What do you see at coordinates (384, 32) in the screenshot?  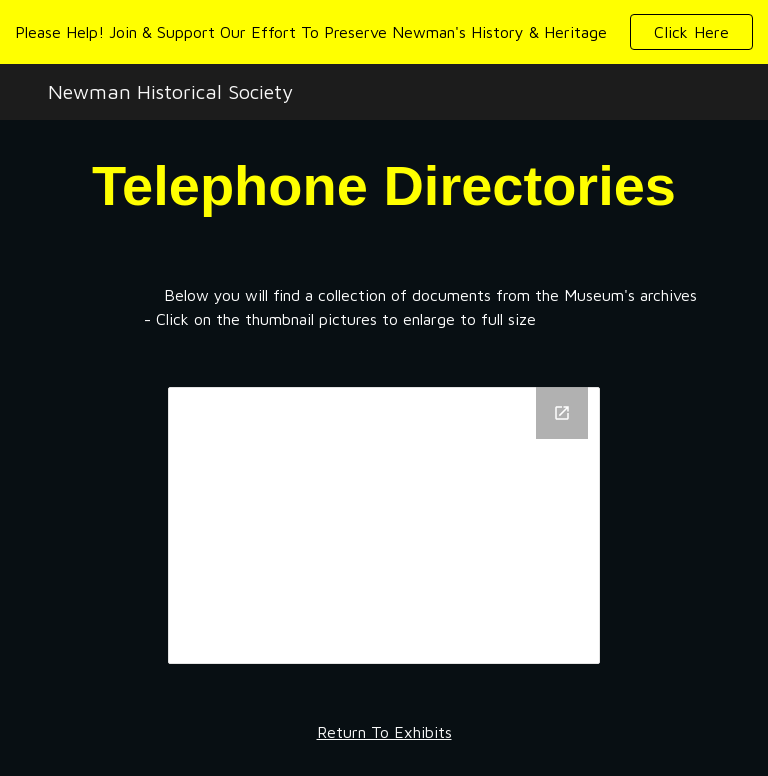 I see `[region]` at bounding box center [384, 32].